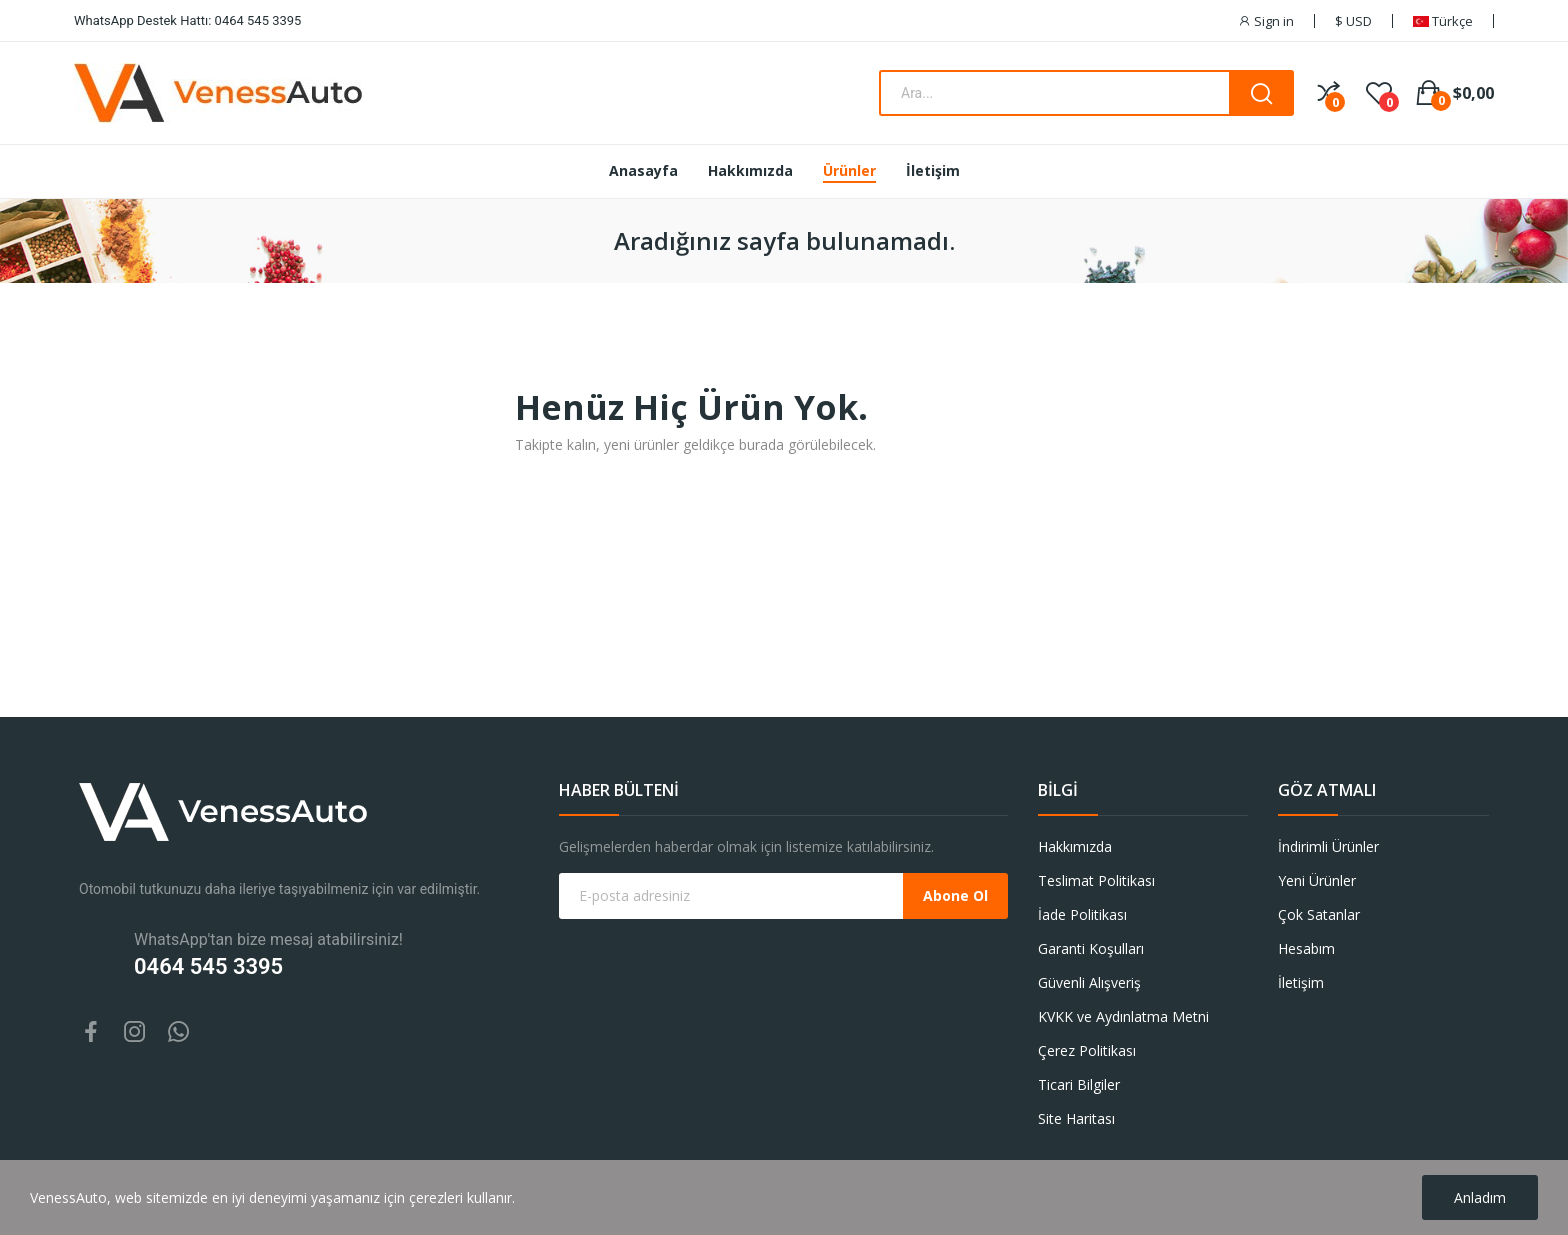  What do you see at coordinates (1317, 880) in the screenshot?
I see `Yeni Ürünler` at bounding box center [1317, 880].